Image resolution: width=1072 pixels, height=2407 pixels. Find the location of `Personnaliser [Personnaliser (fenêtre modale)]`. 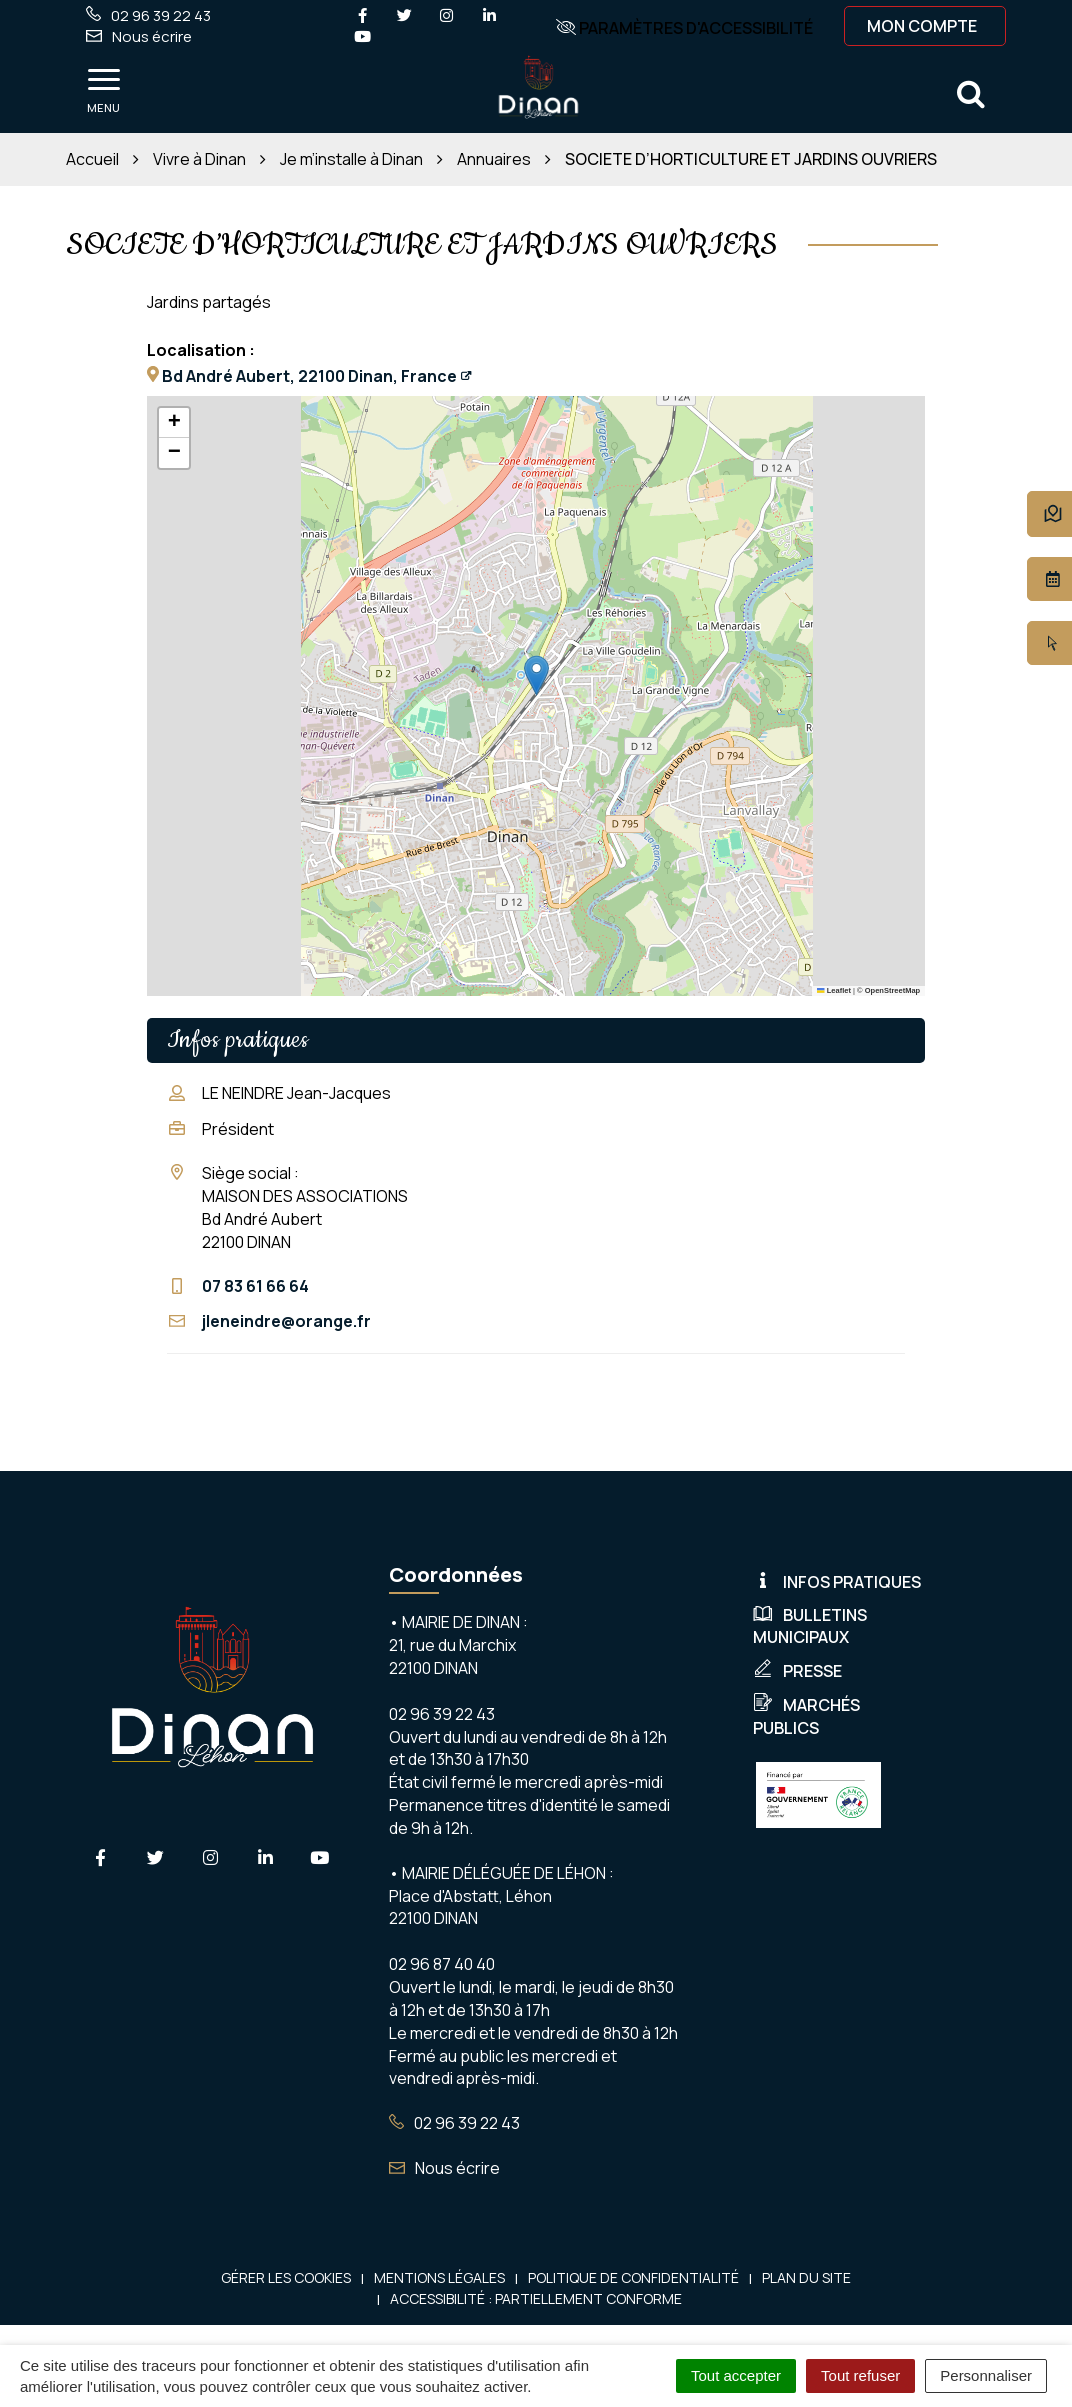

Personnaliser [Personnaliser (fenêtre modale)] is located at coordinates (986, 2375).